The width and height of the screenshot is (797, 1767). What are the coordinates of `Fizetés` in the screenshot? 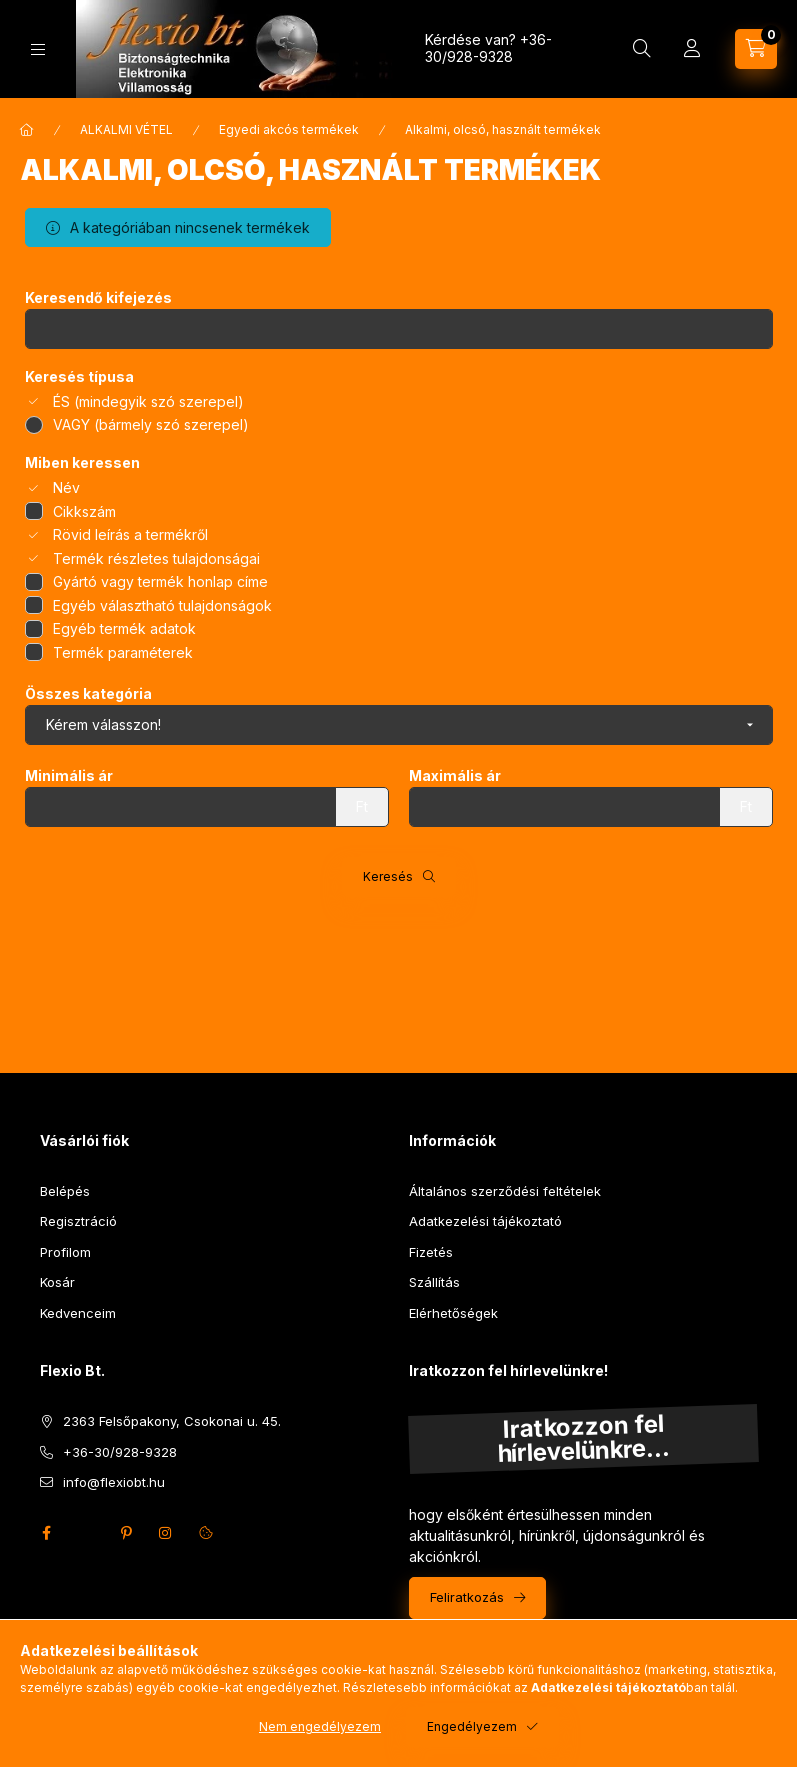 It's located at (431, 1252).